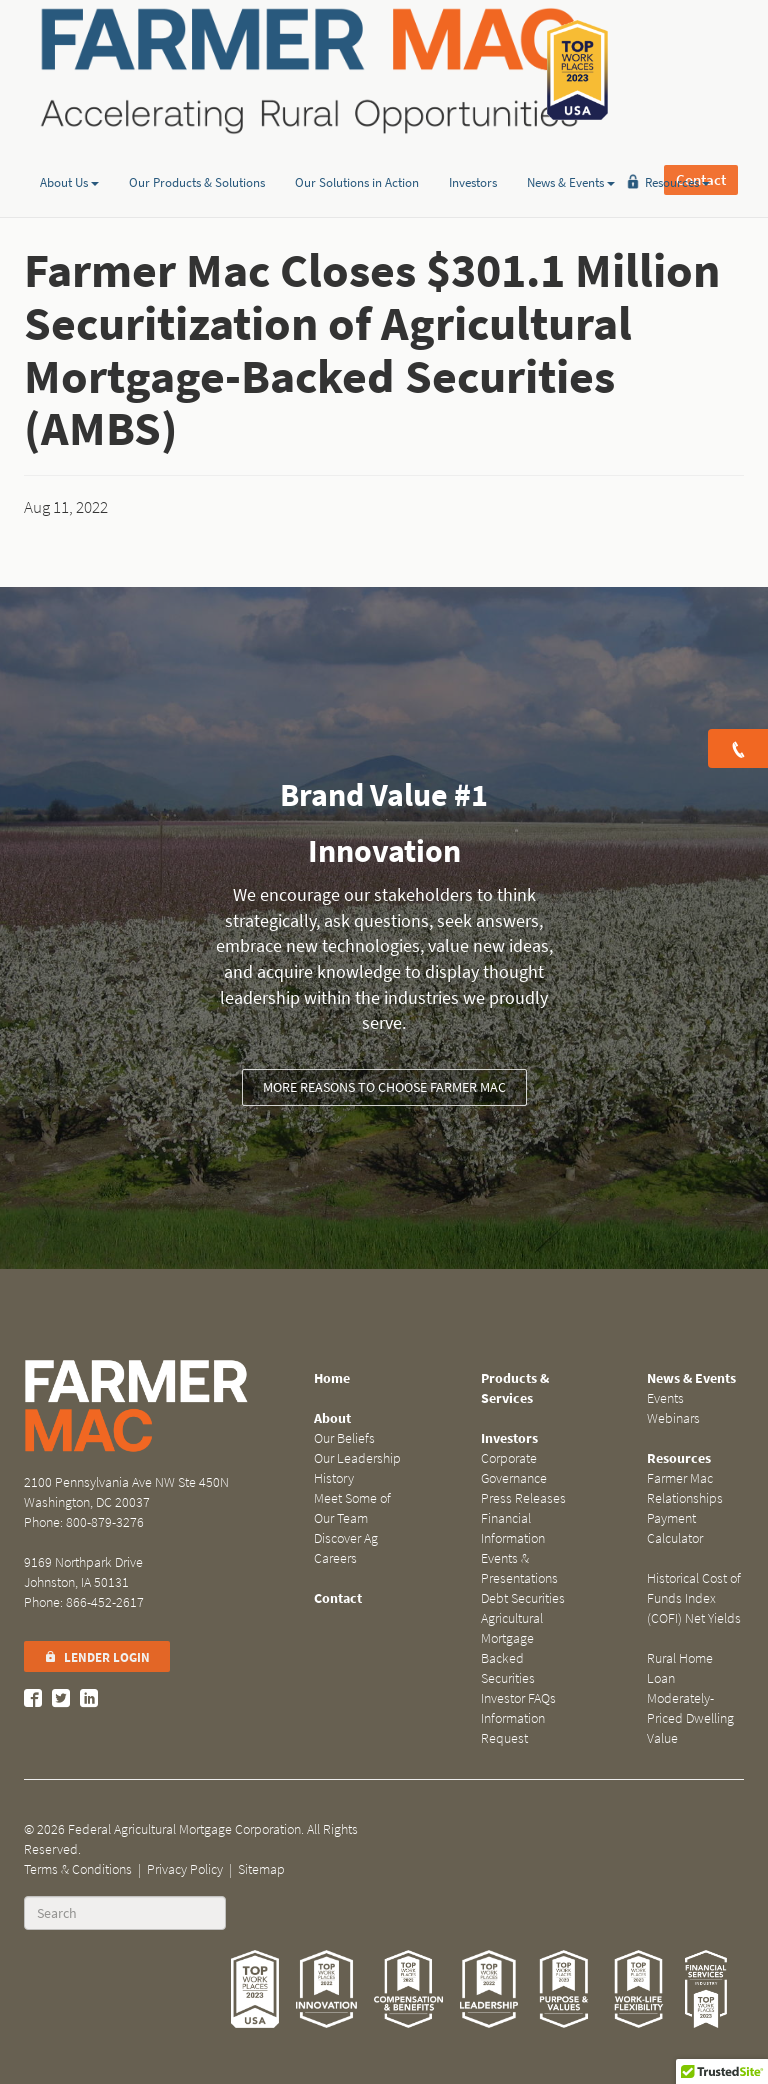  I want to click on Farmer Mac Relationships, so click(685, 1488).